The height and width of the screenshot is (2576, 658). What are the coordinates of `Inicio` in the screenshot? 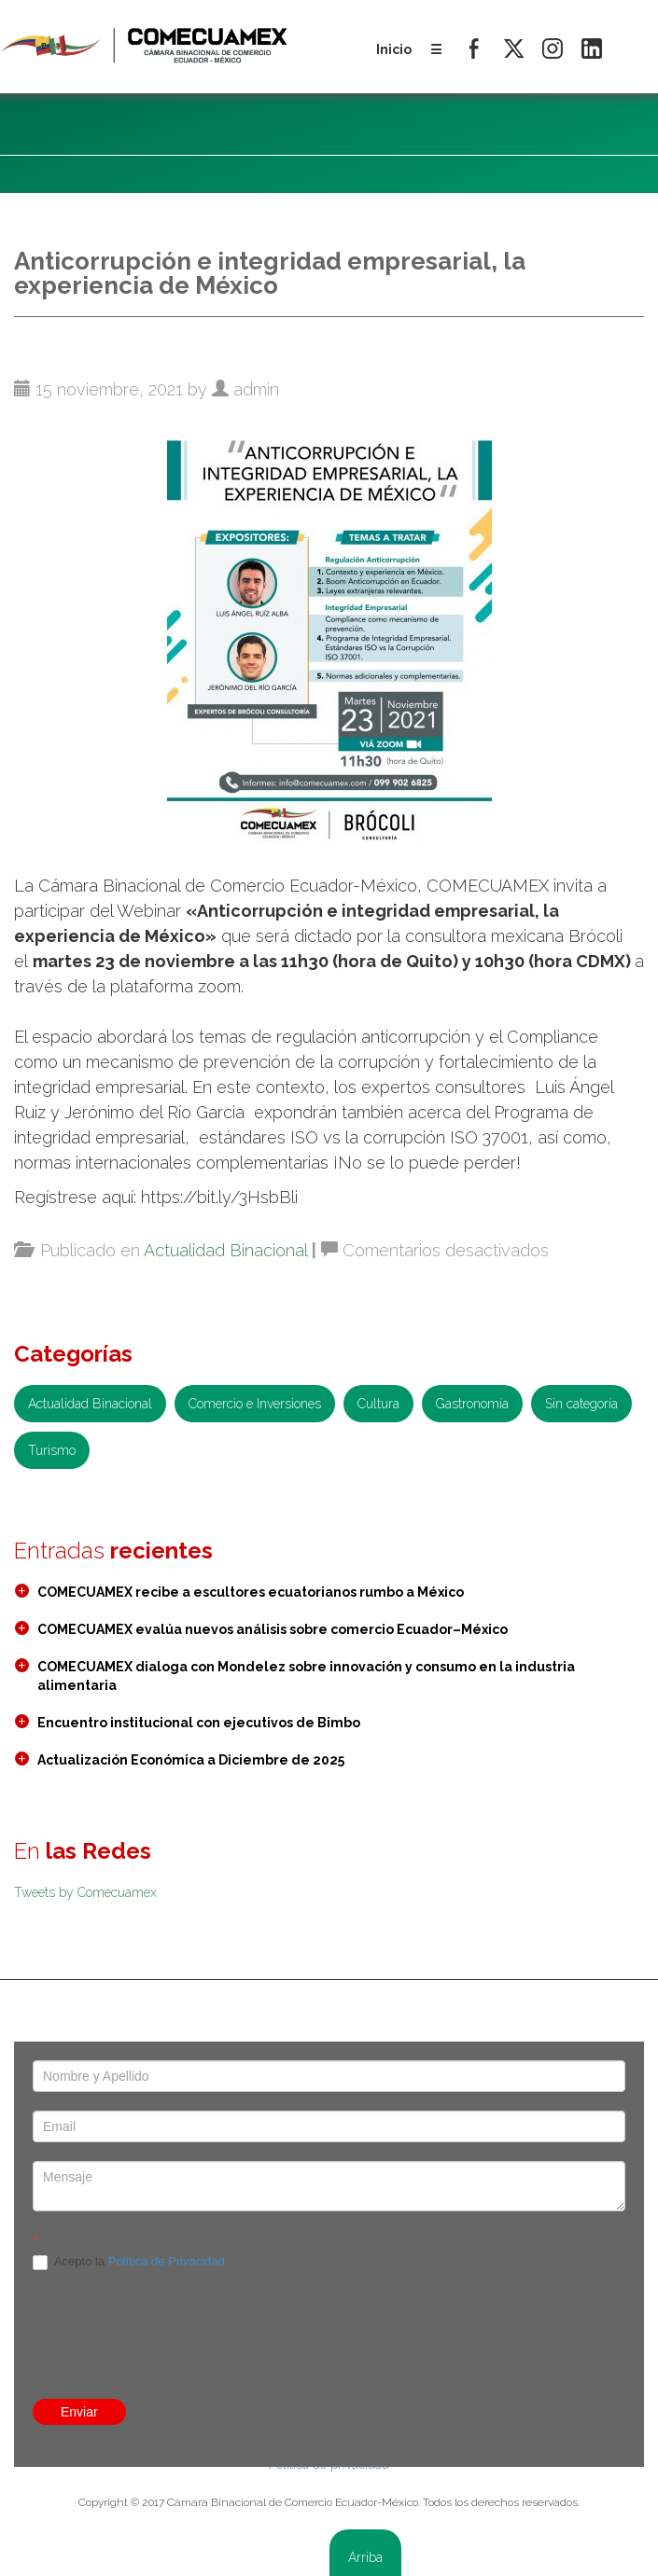 It's located at (394, 49).